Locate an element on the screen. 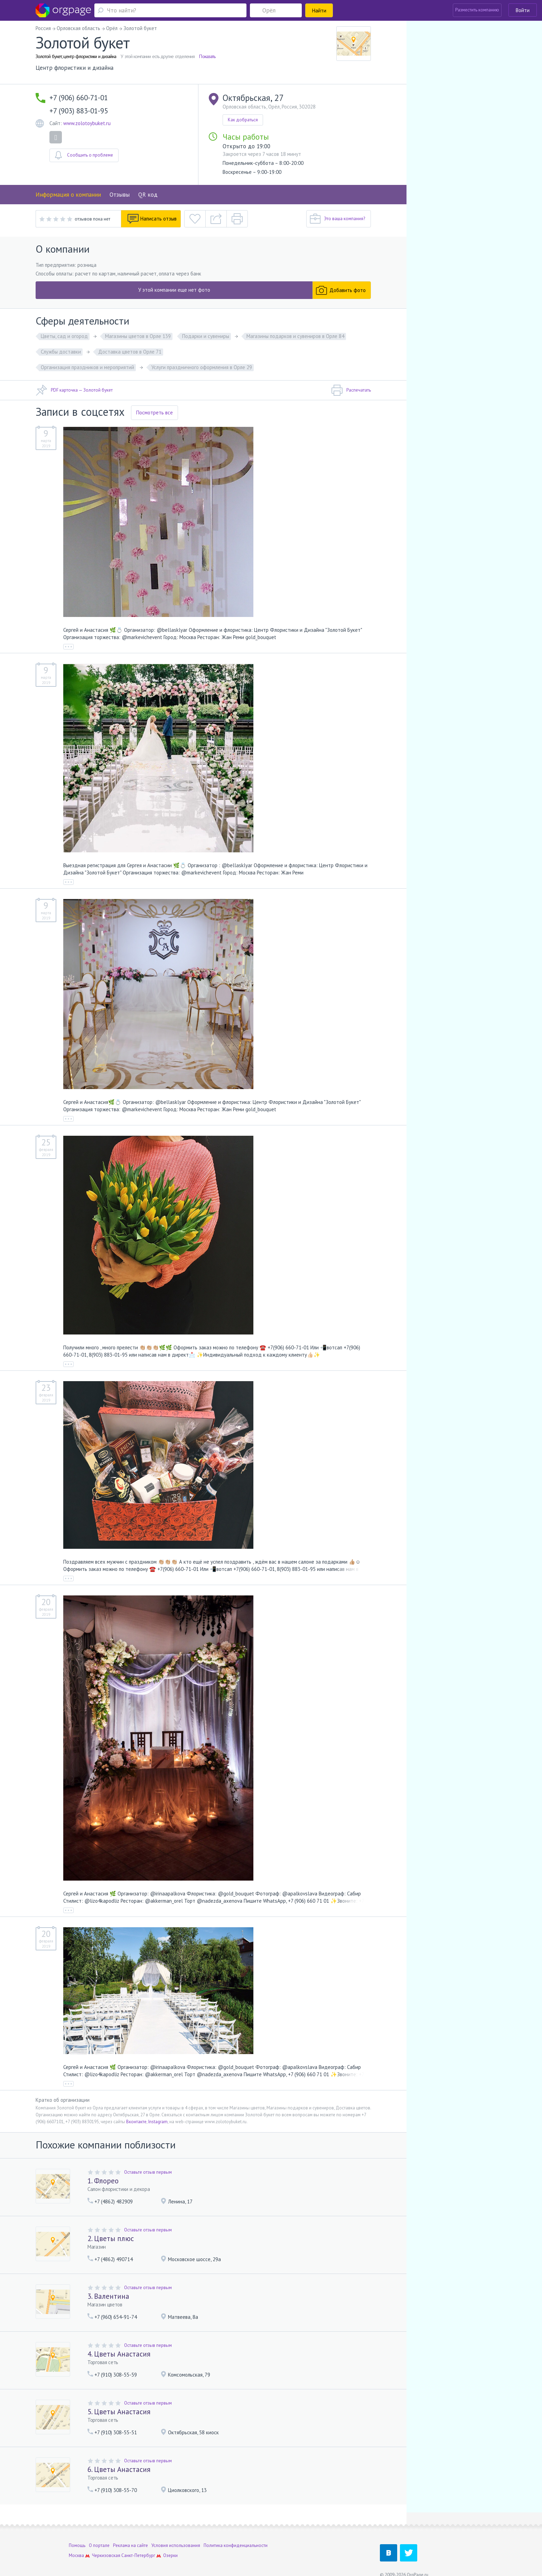  Магазины цветов в Орле 139 is located at coordinates (138, 336).